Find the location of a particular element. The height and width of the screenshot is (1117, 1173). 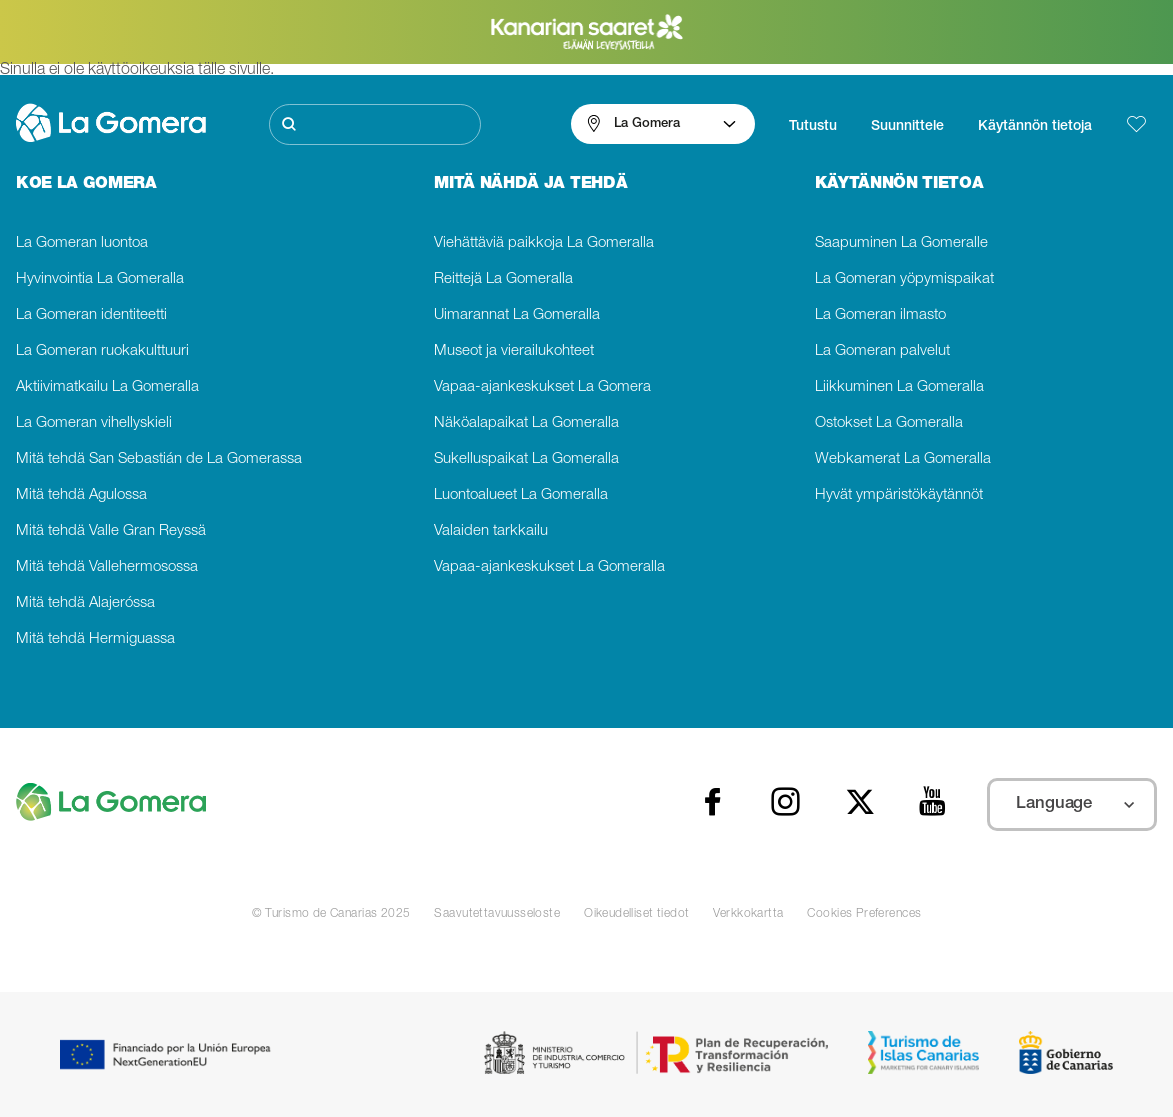

Museot ja vierailukohteet is located at coordinates (514, 351).